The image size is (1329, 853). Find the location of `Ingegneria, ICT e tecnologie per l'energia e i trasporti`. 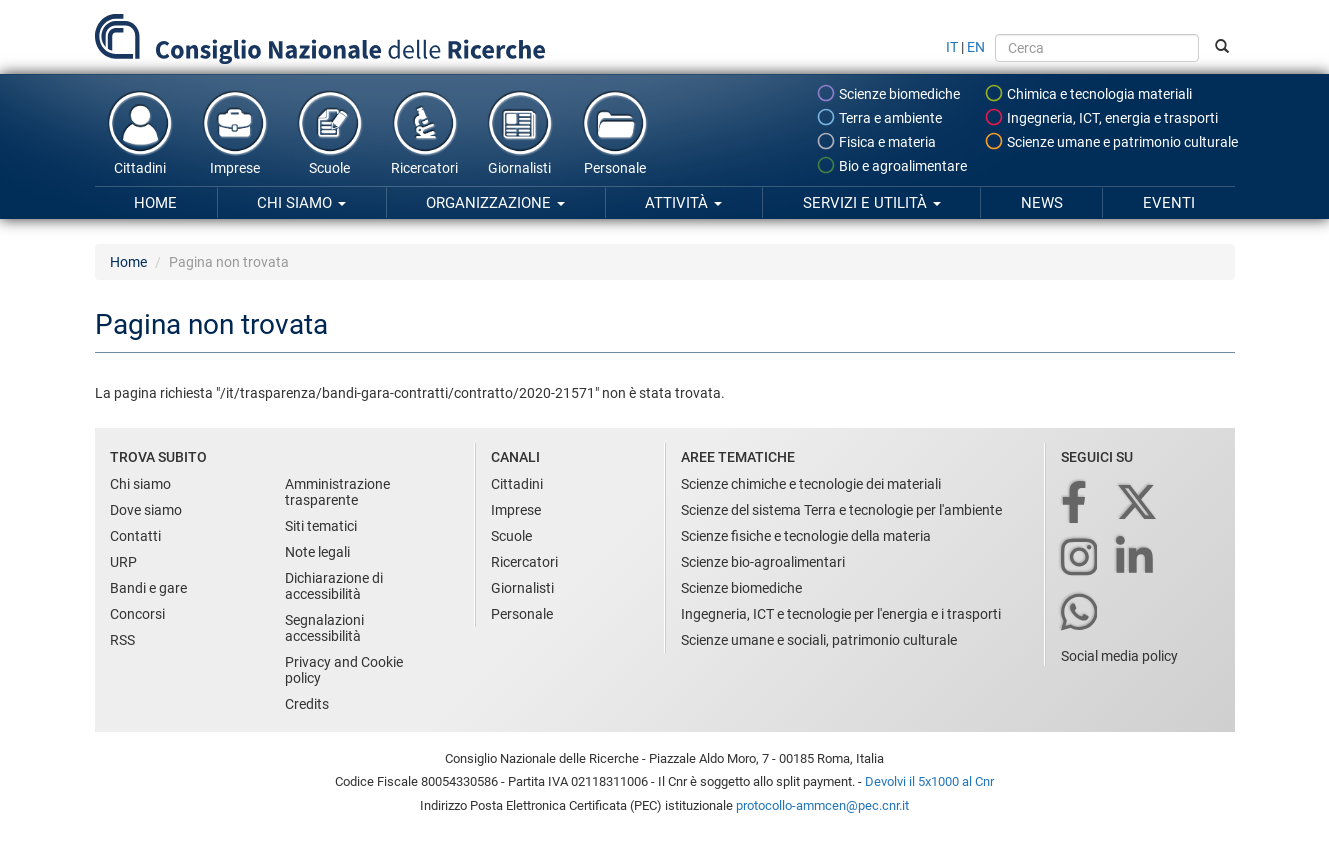

Ingegneria, ICT e tecnologie per l'energia e i trasporti is located at coordinates (841, 614).